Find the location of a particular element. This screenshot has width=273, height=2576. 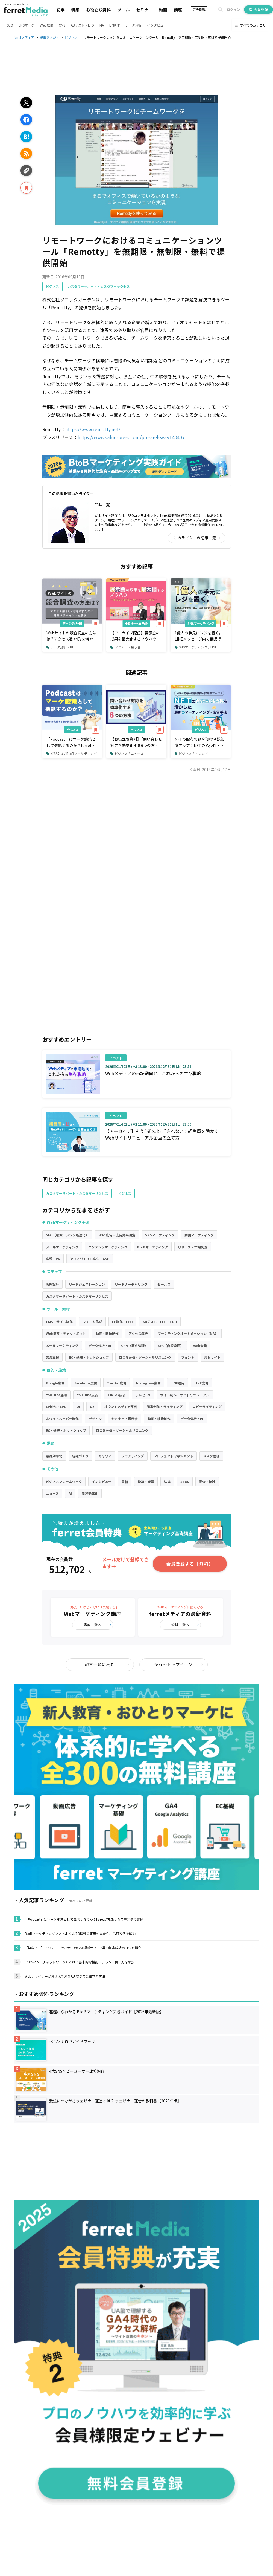

Facebook広告 is located at coordinates (85, 1383).